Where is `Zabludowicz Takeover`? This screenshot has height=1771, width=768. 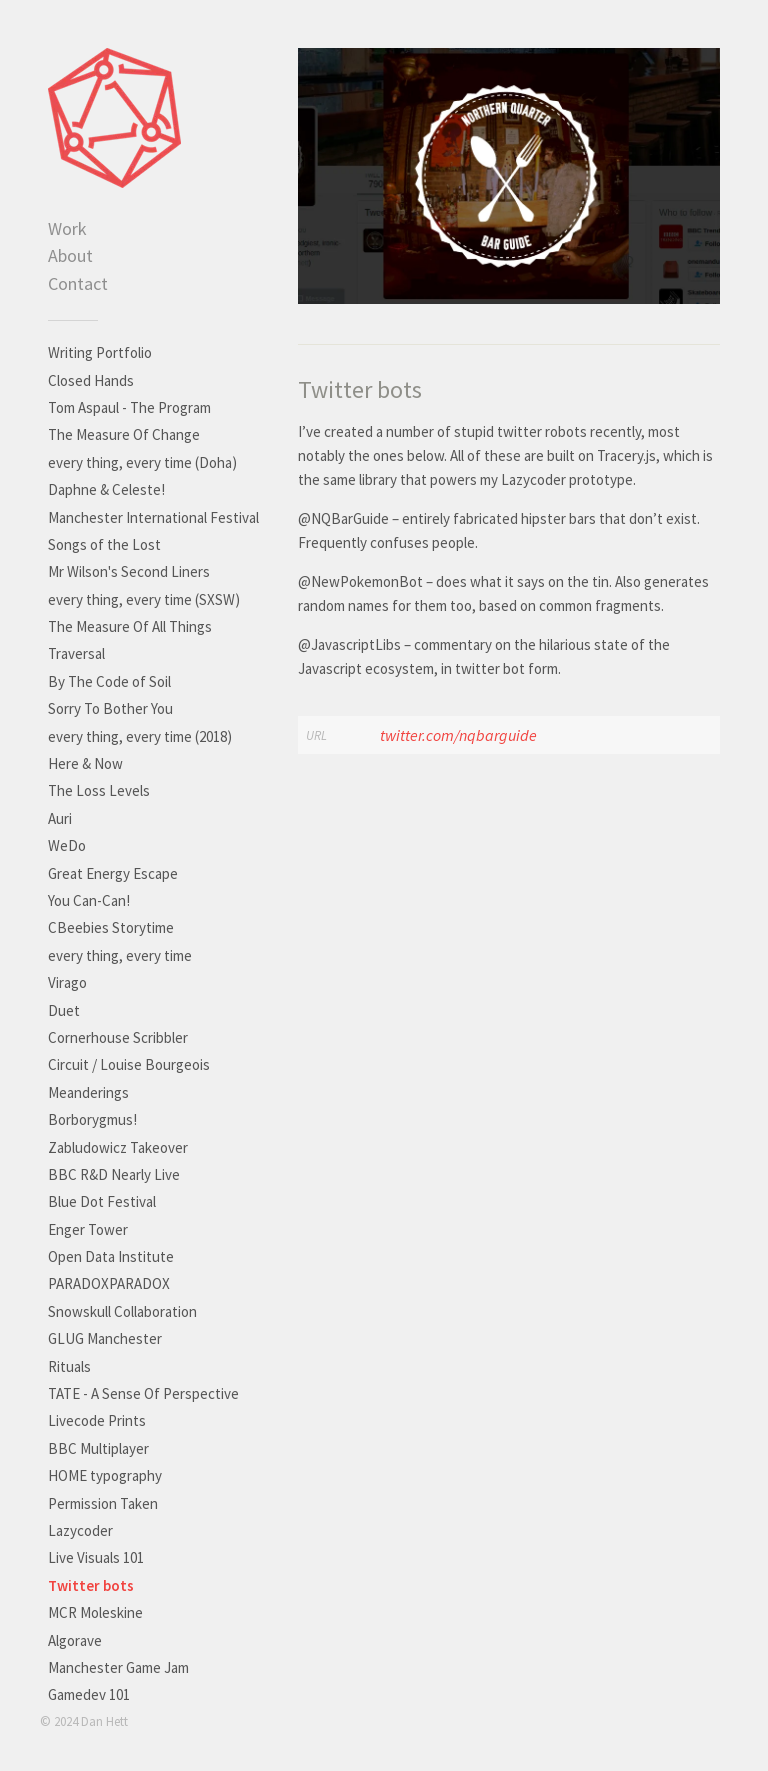
Zabludowicz Takeover is located at coordinates (118, 1147).